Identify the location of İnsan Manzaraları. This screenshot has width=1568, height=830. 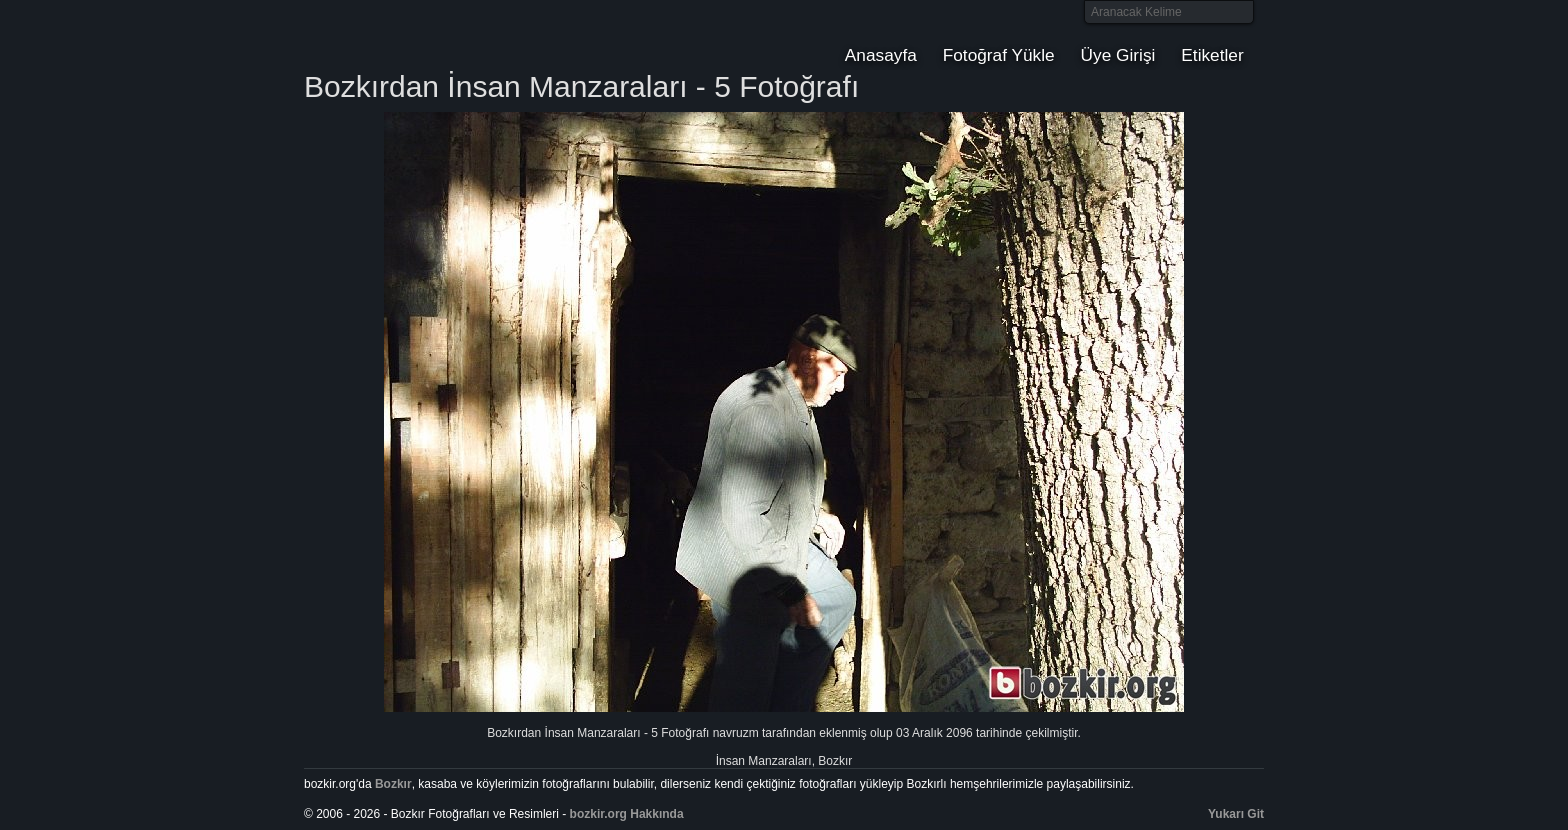
(764, 761).